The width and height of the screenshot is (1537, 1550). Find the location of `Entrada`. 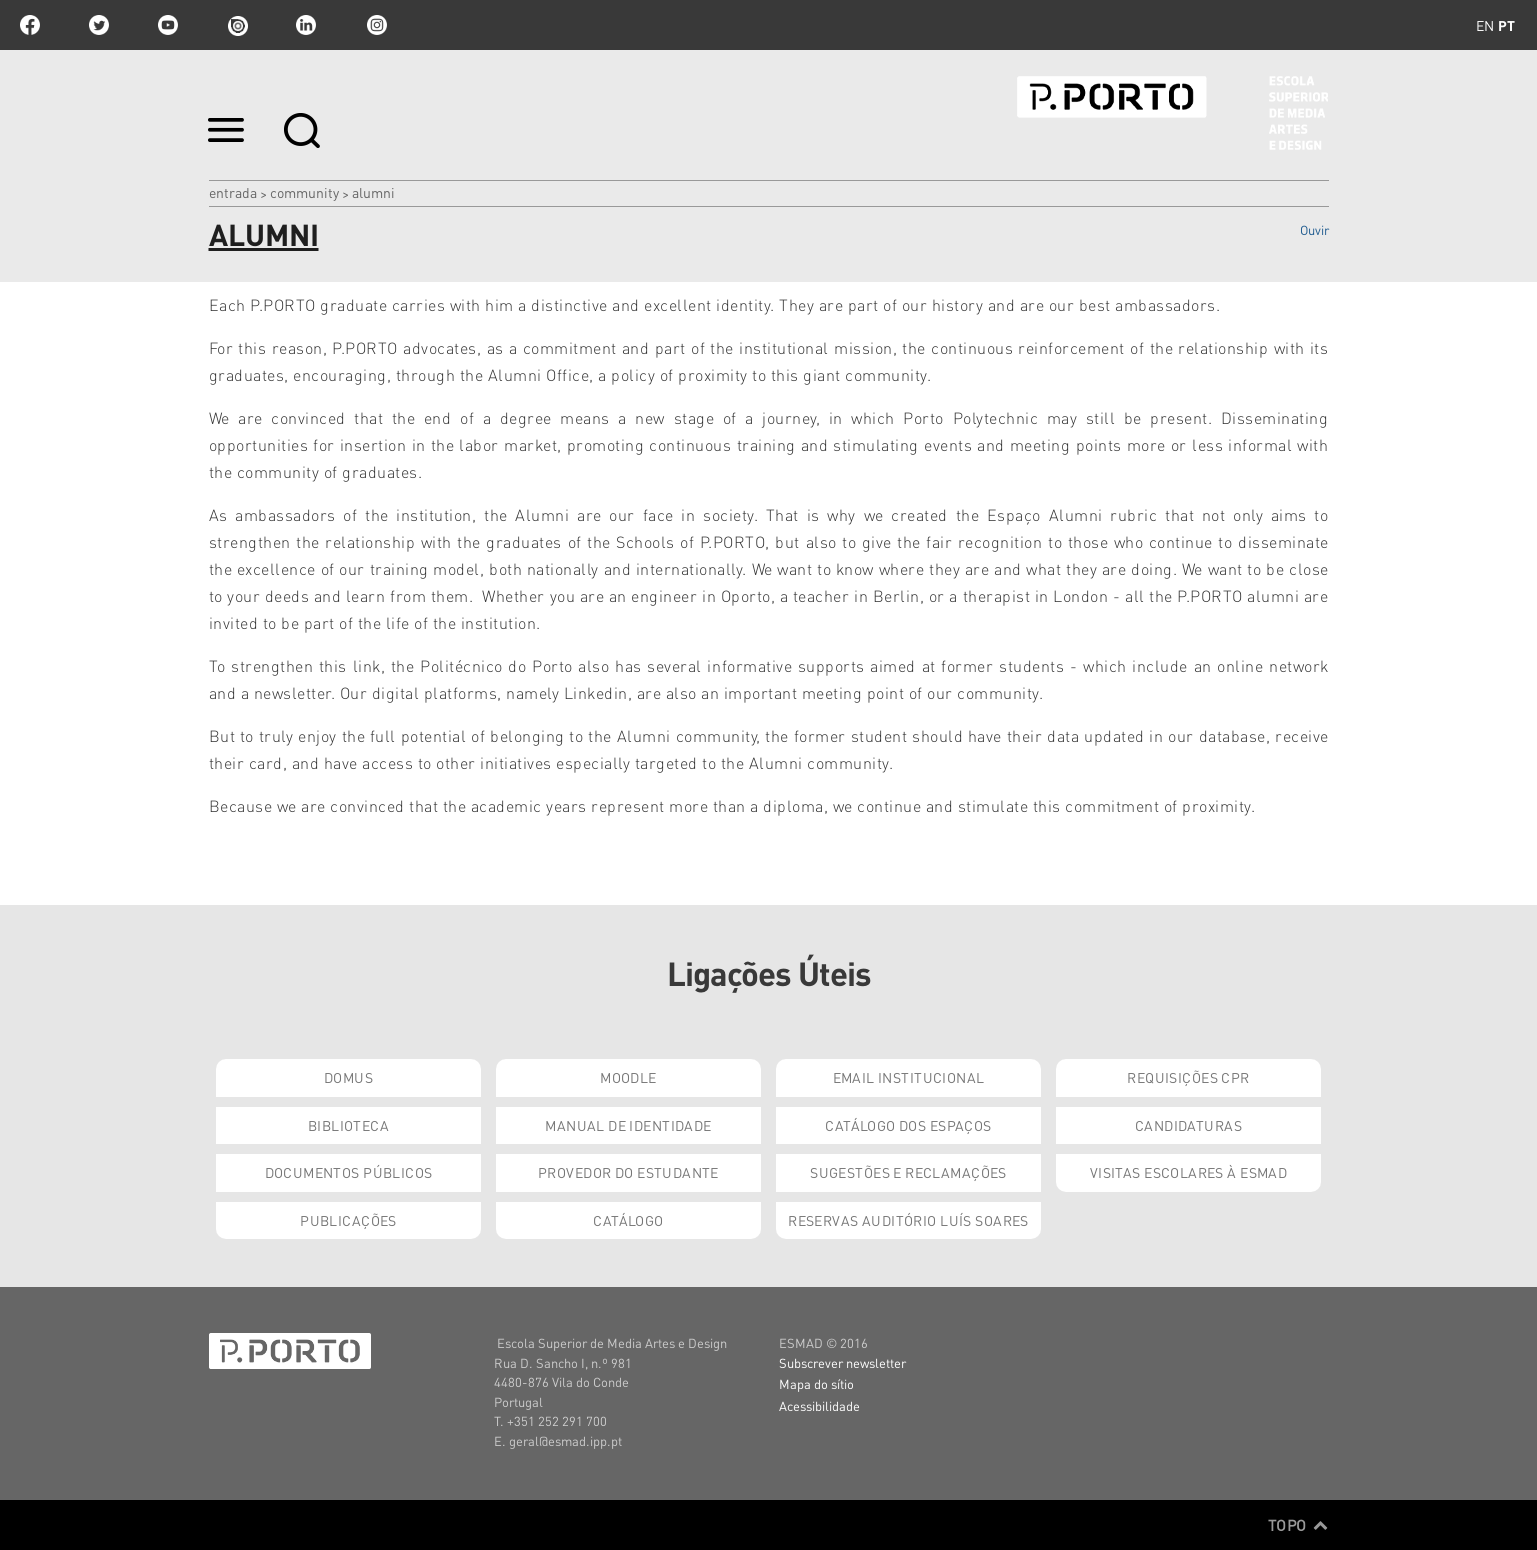

Entrada is located at coordinates (233, 192).